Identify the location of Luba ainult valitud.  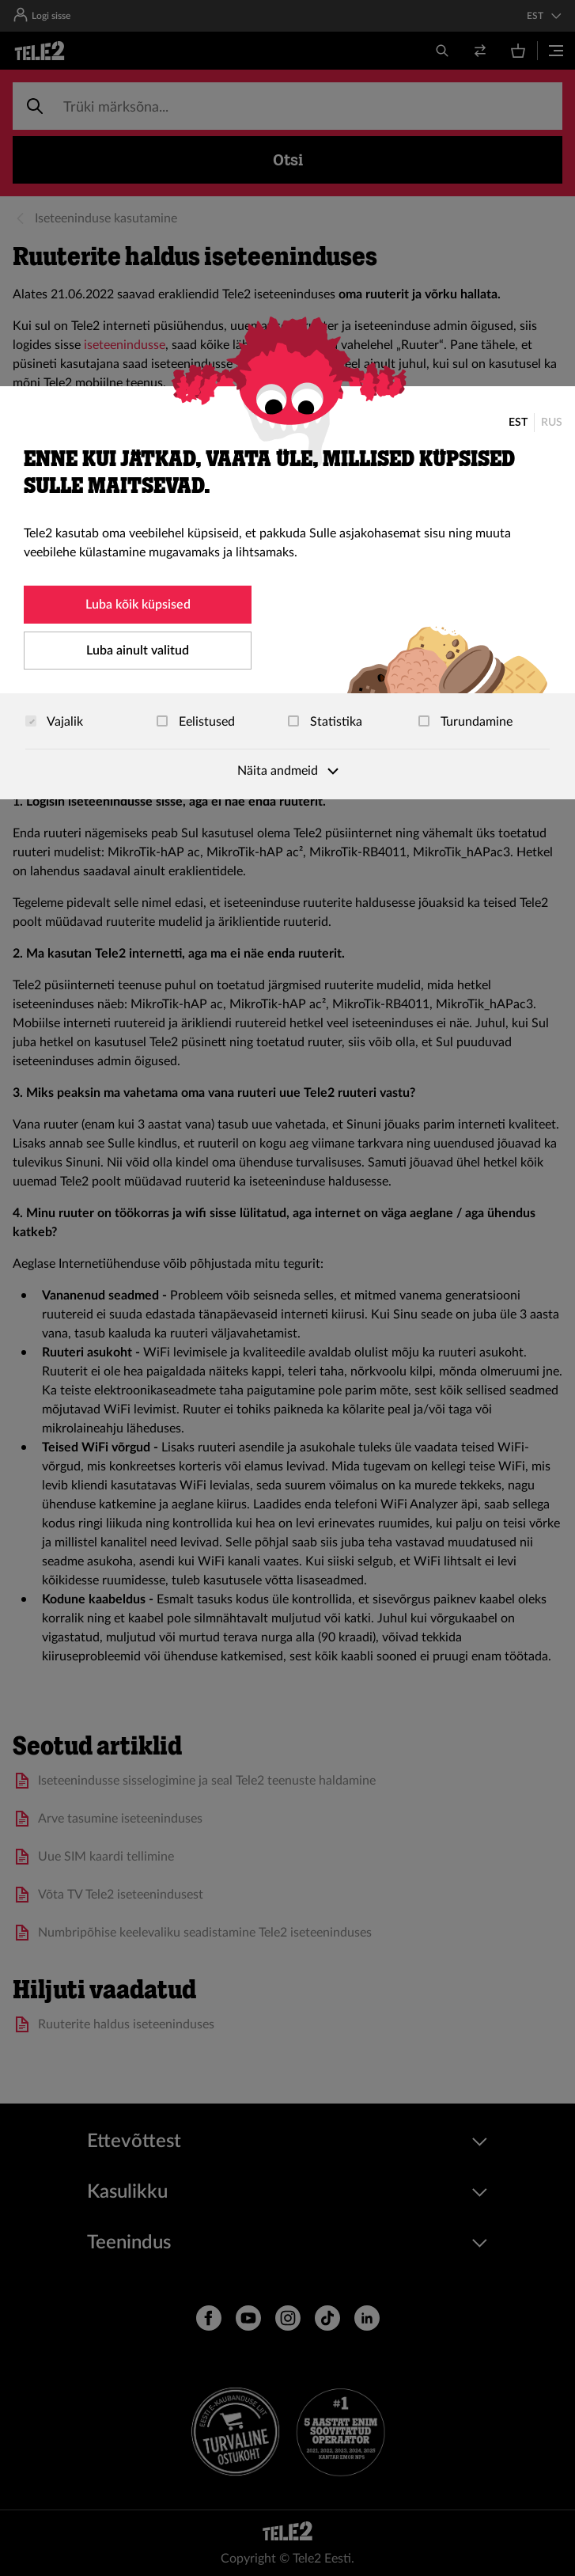
(137, 650).